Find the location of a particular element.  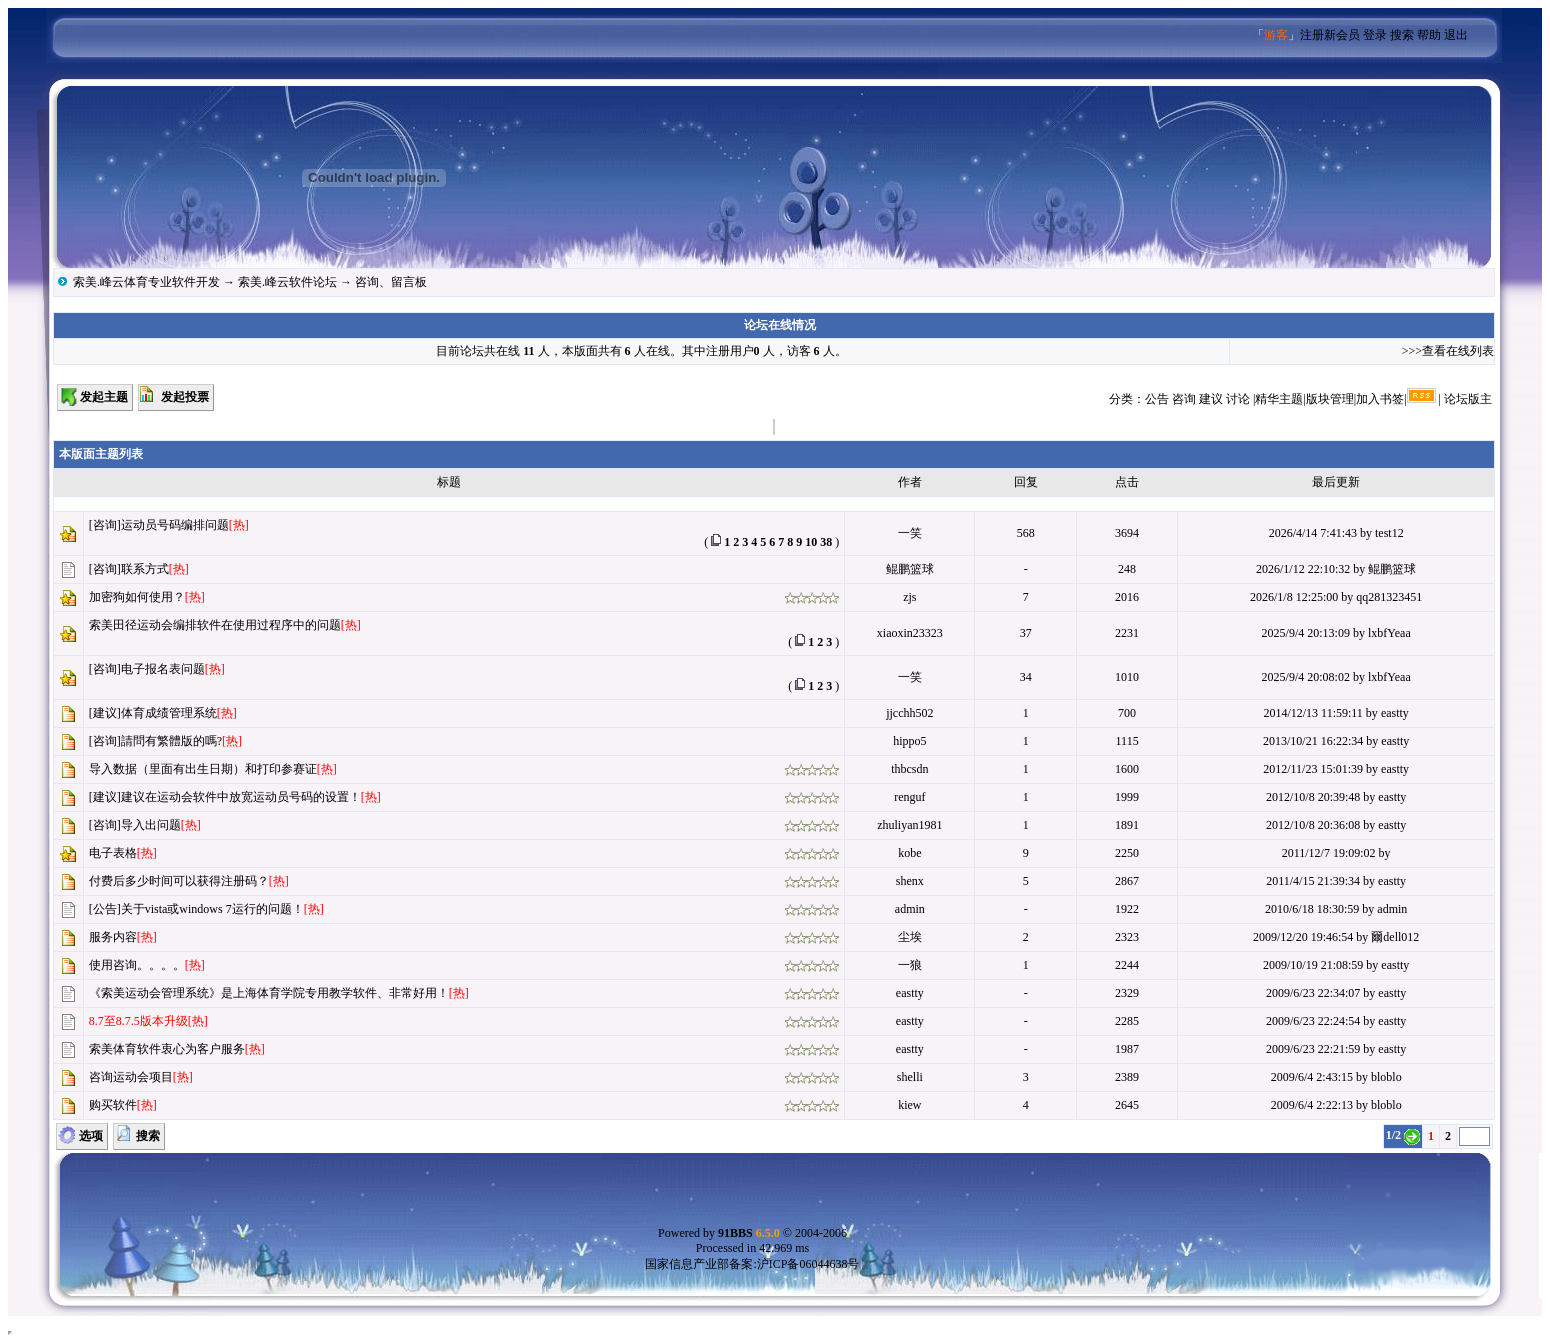

查看在线列表 is located at coordinates (1458, 351).